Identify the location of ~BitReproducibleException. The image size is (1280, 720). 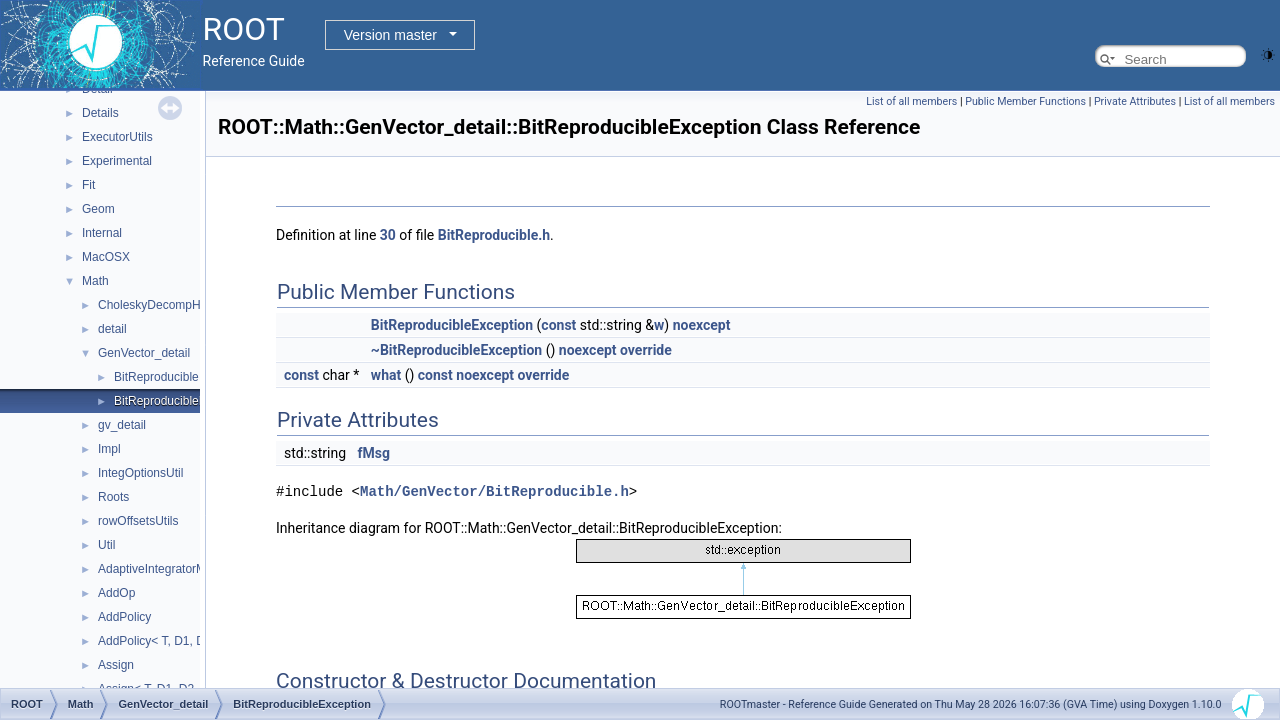
(456, 350).